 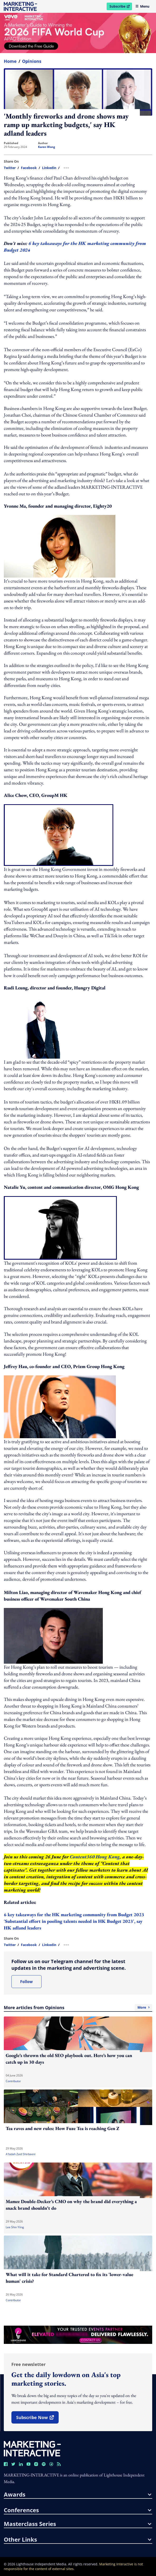 I want to click on twitter [share link in twitter], so click(x=10, y=168).